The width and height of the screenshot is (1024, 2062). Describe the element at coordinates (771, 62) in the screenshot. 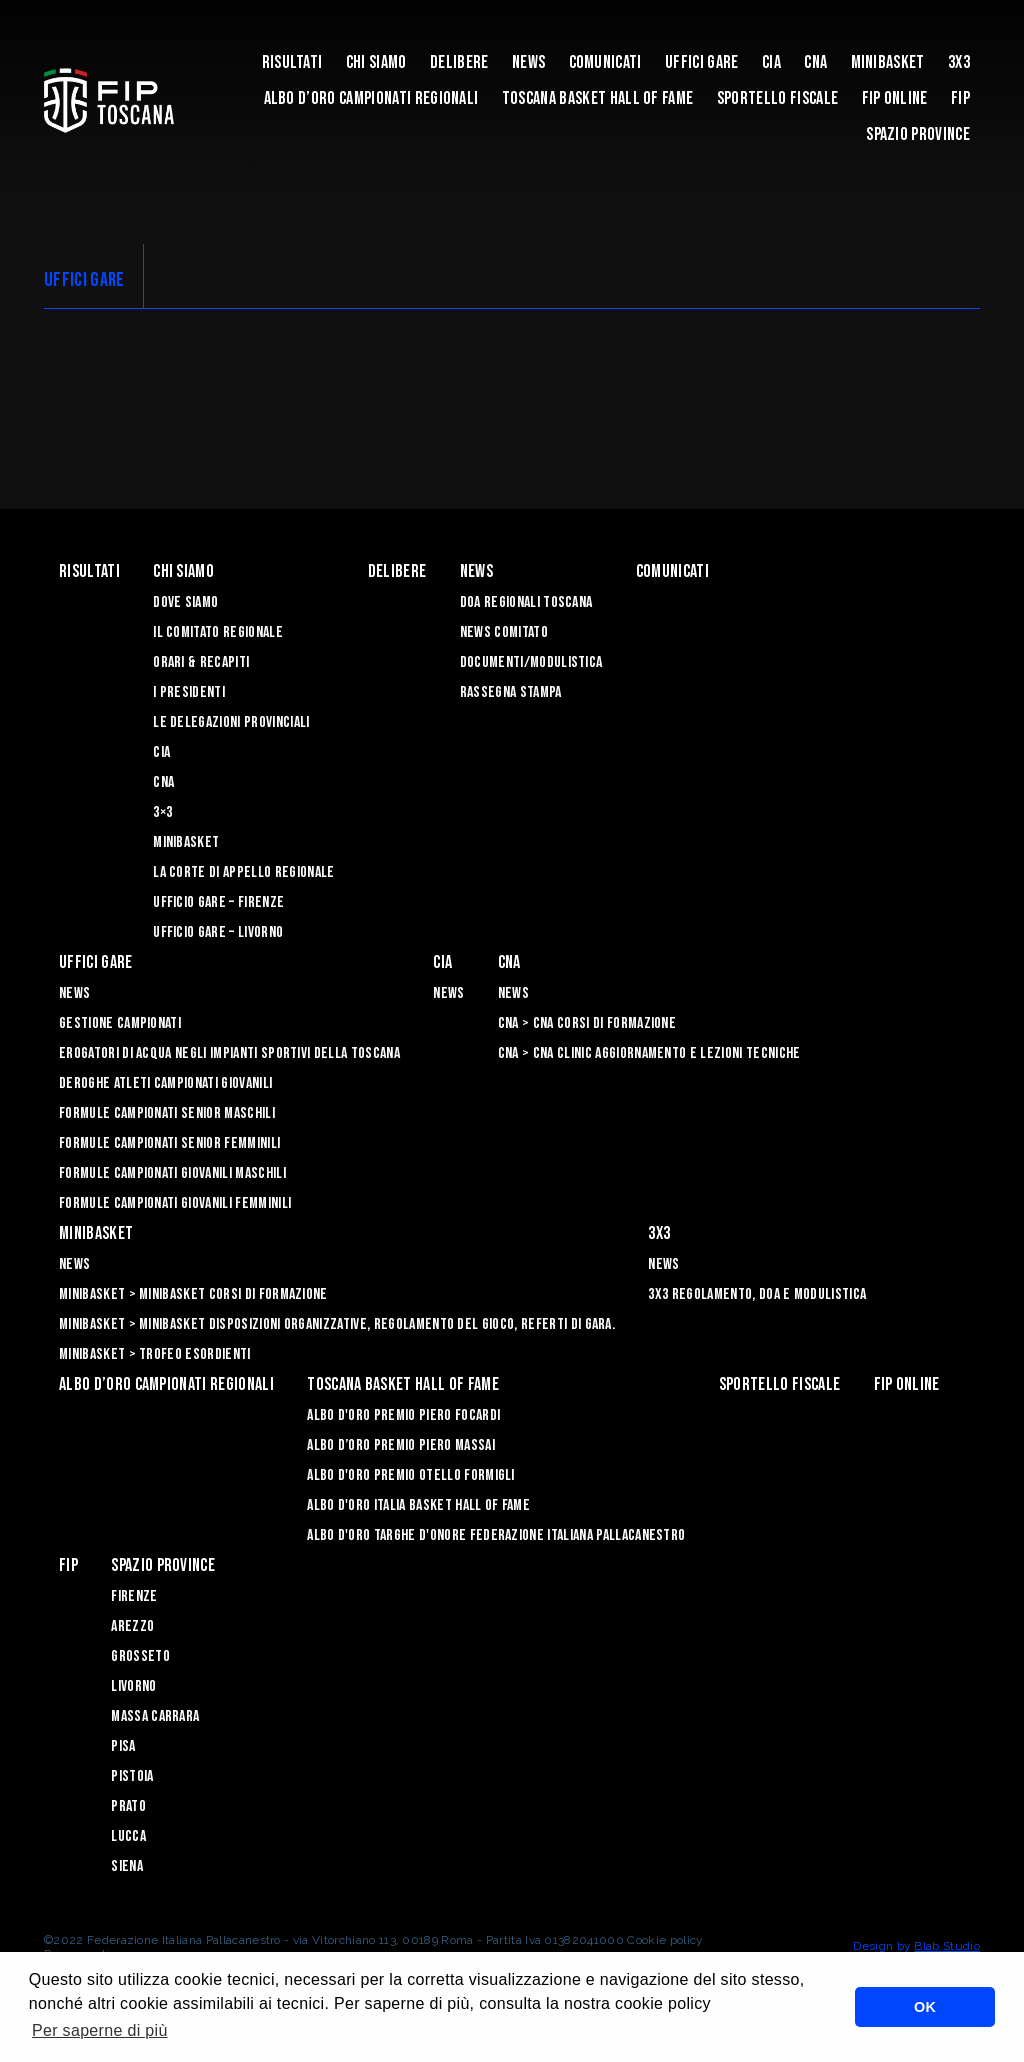

I see `CIA` at that location.